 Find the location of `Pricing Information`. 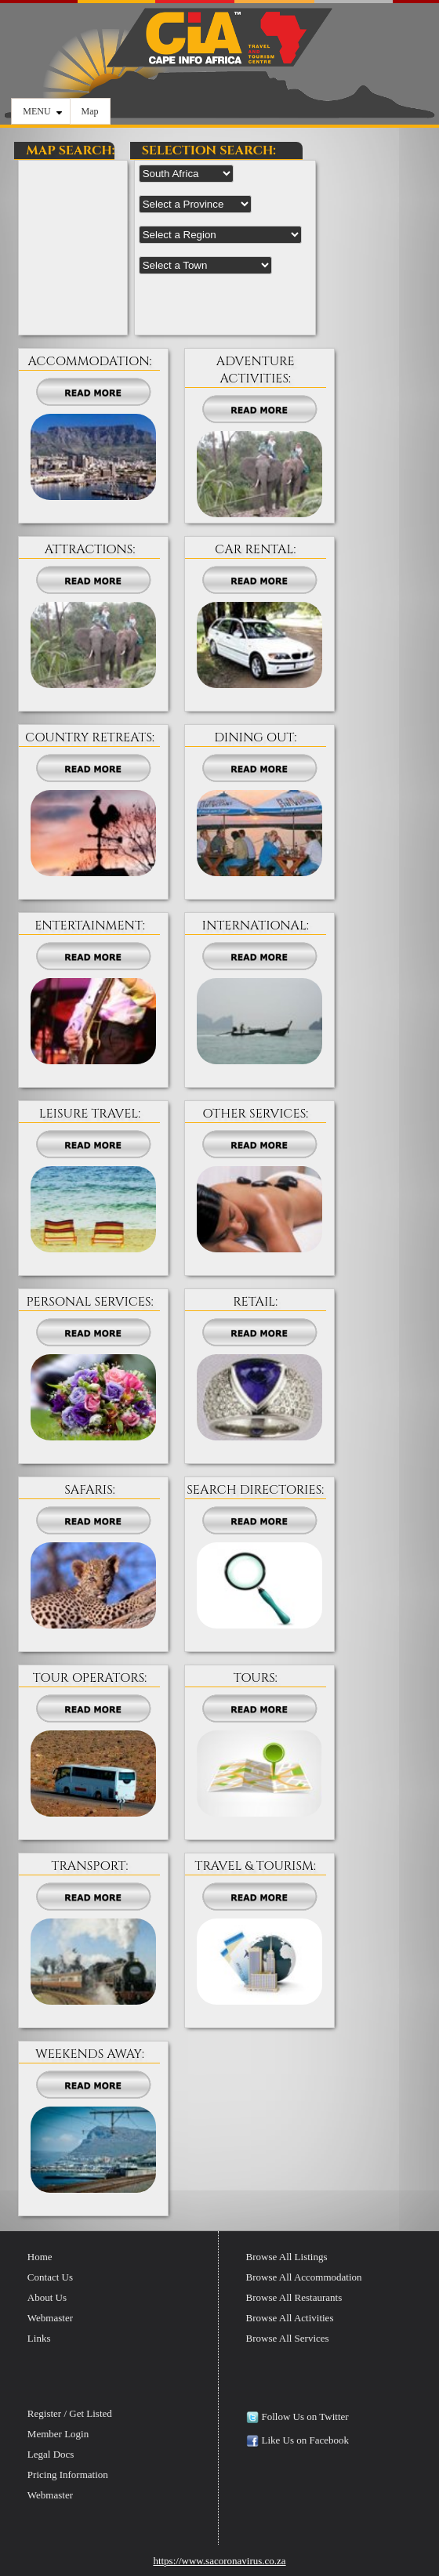

Pricing Information is located at coordinates (67, 2474).